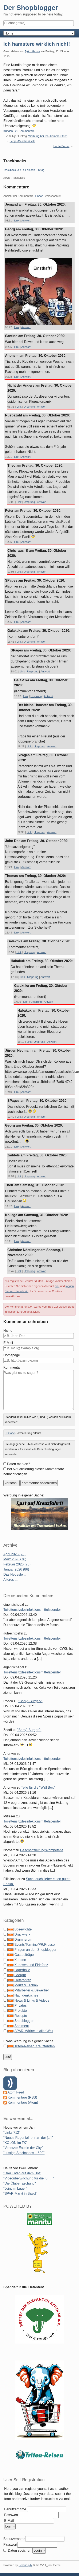 This screenshot has height=2576, width=79. I want to click on Passwort, so click(11, 2515).